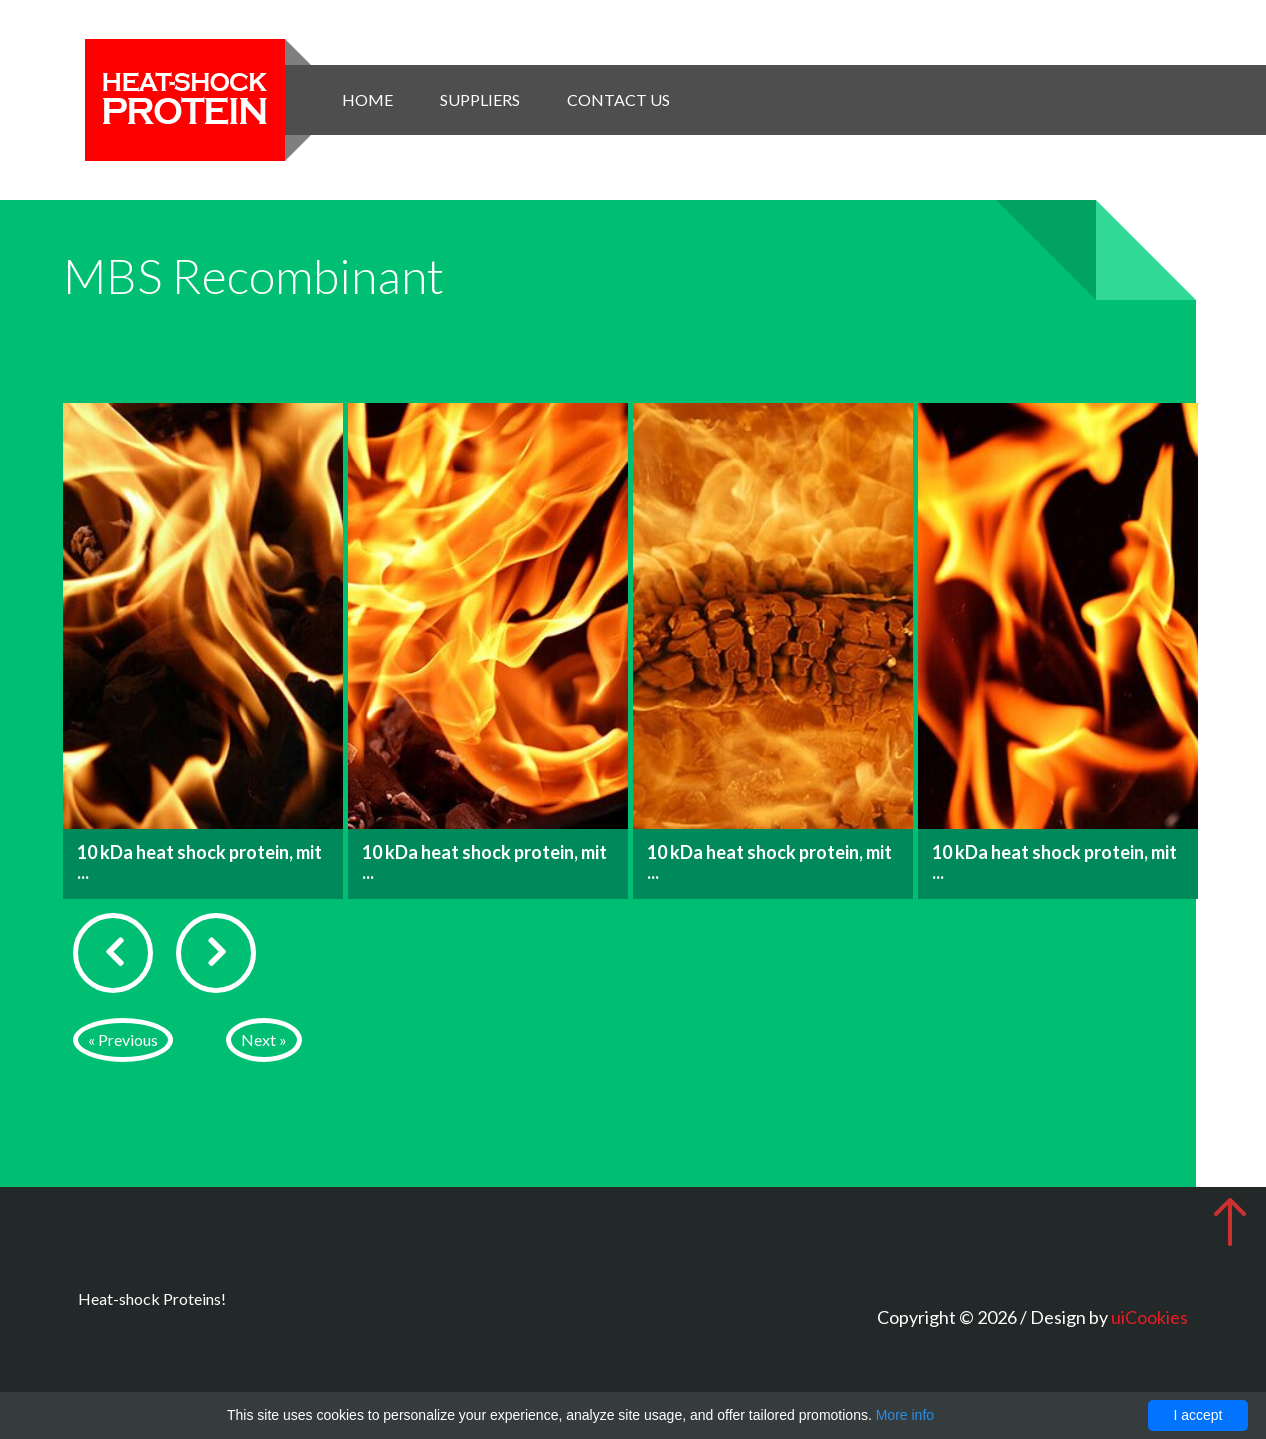  Describe the element at coordinates (367, 99) in the screenshot. I see `Home` at that location.